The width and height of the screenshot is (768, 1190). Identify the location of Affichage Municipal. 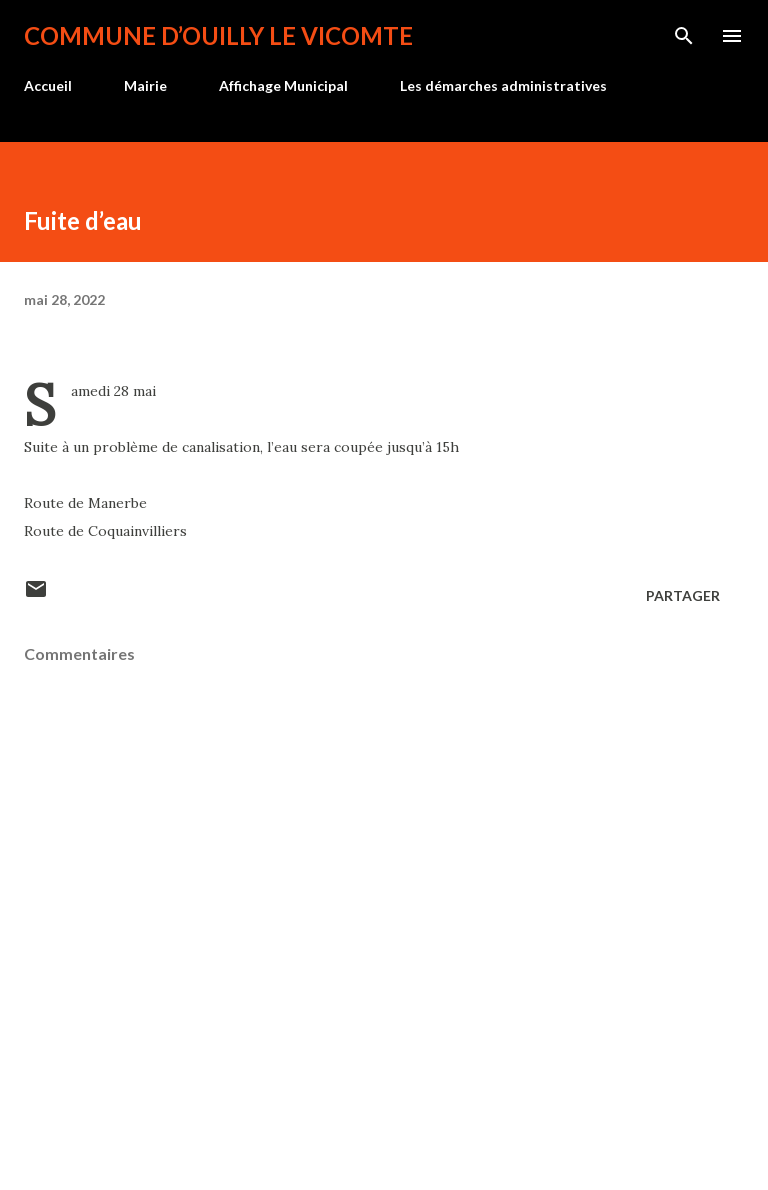
(283, 85).